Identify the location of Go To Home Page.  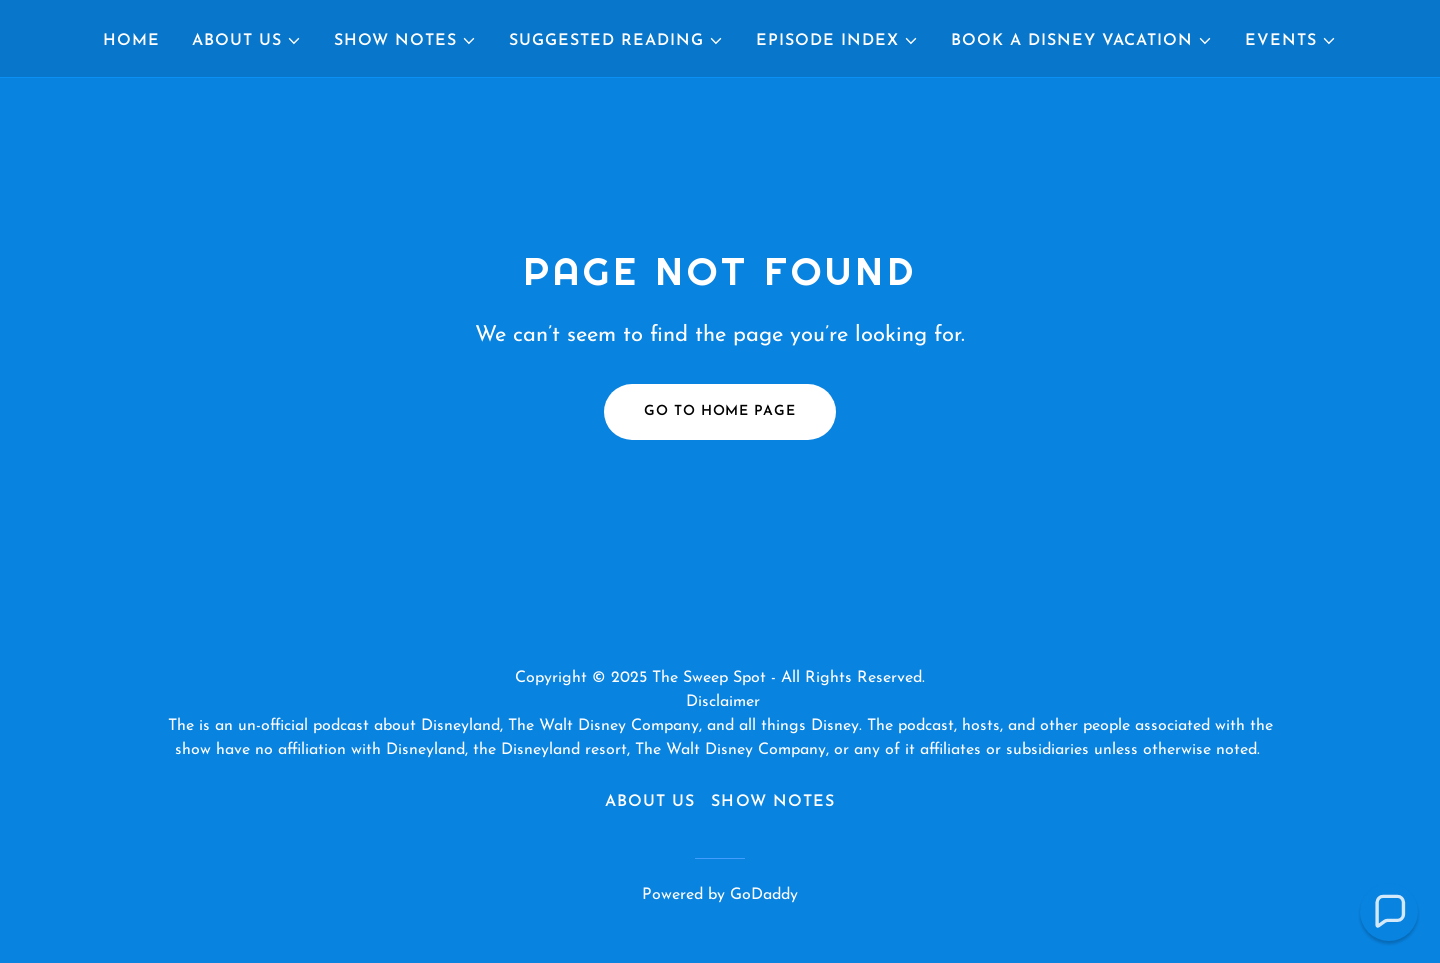
(719, 411).